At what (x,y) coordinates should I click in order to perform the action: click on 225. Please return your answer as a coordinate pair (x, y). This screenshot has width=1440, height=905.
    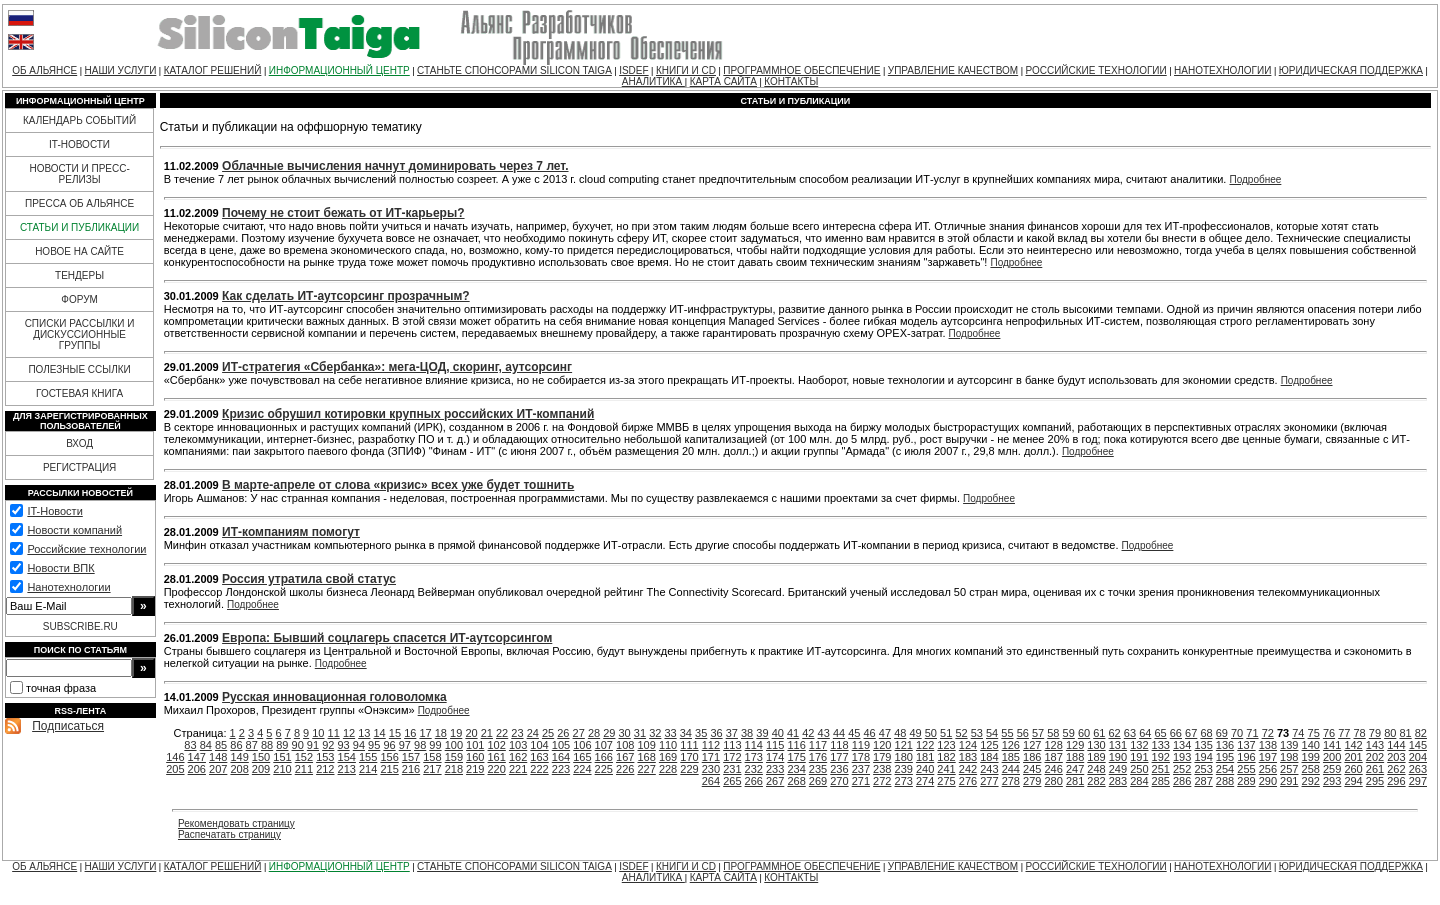
    Looking at the image, I should click on (604, 769).